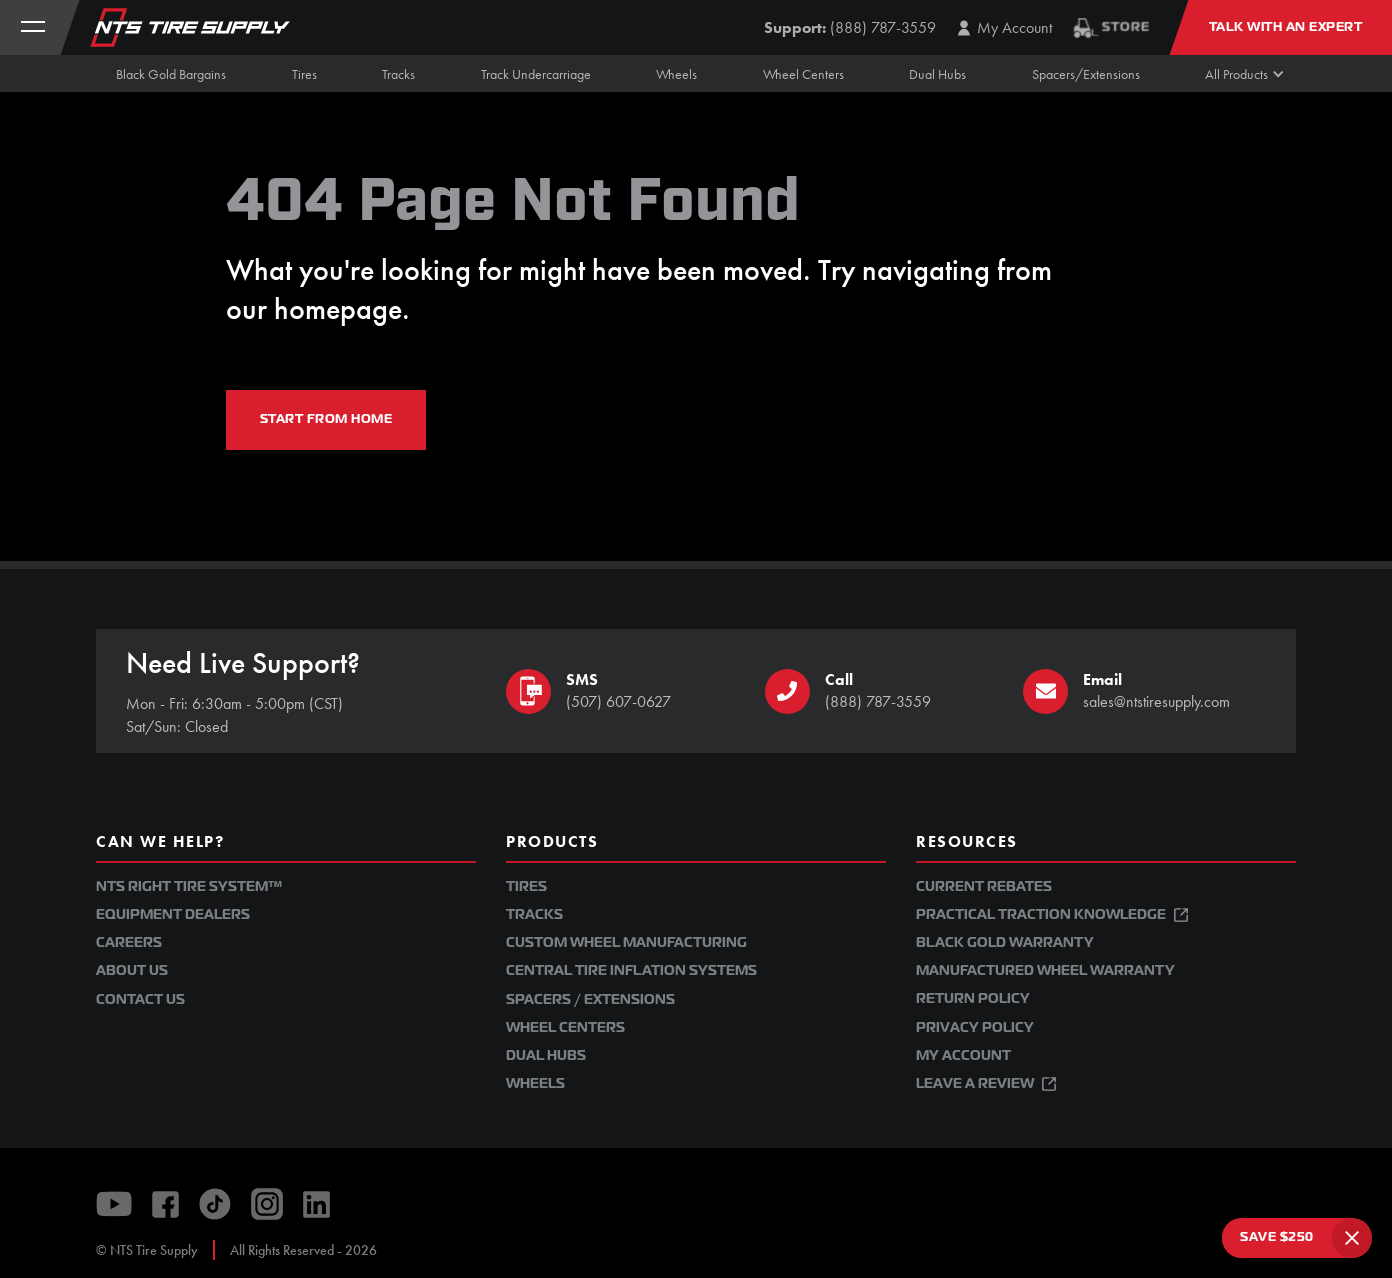 This screenshot has height=1278, width=1392. What do you see at coordinates (535, 1083) in the screenshot?
I see `Wheels` at bounding box center [535, 1083].